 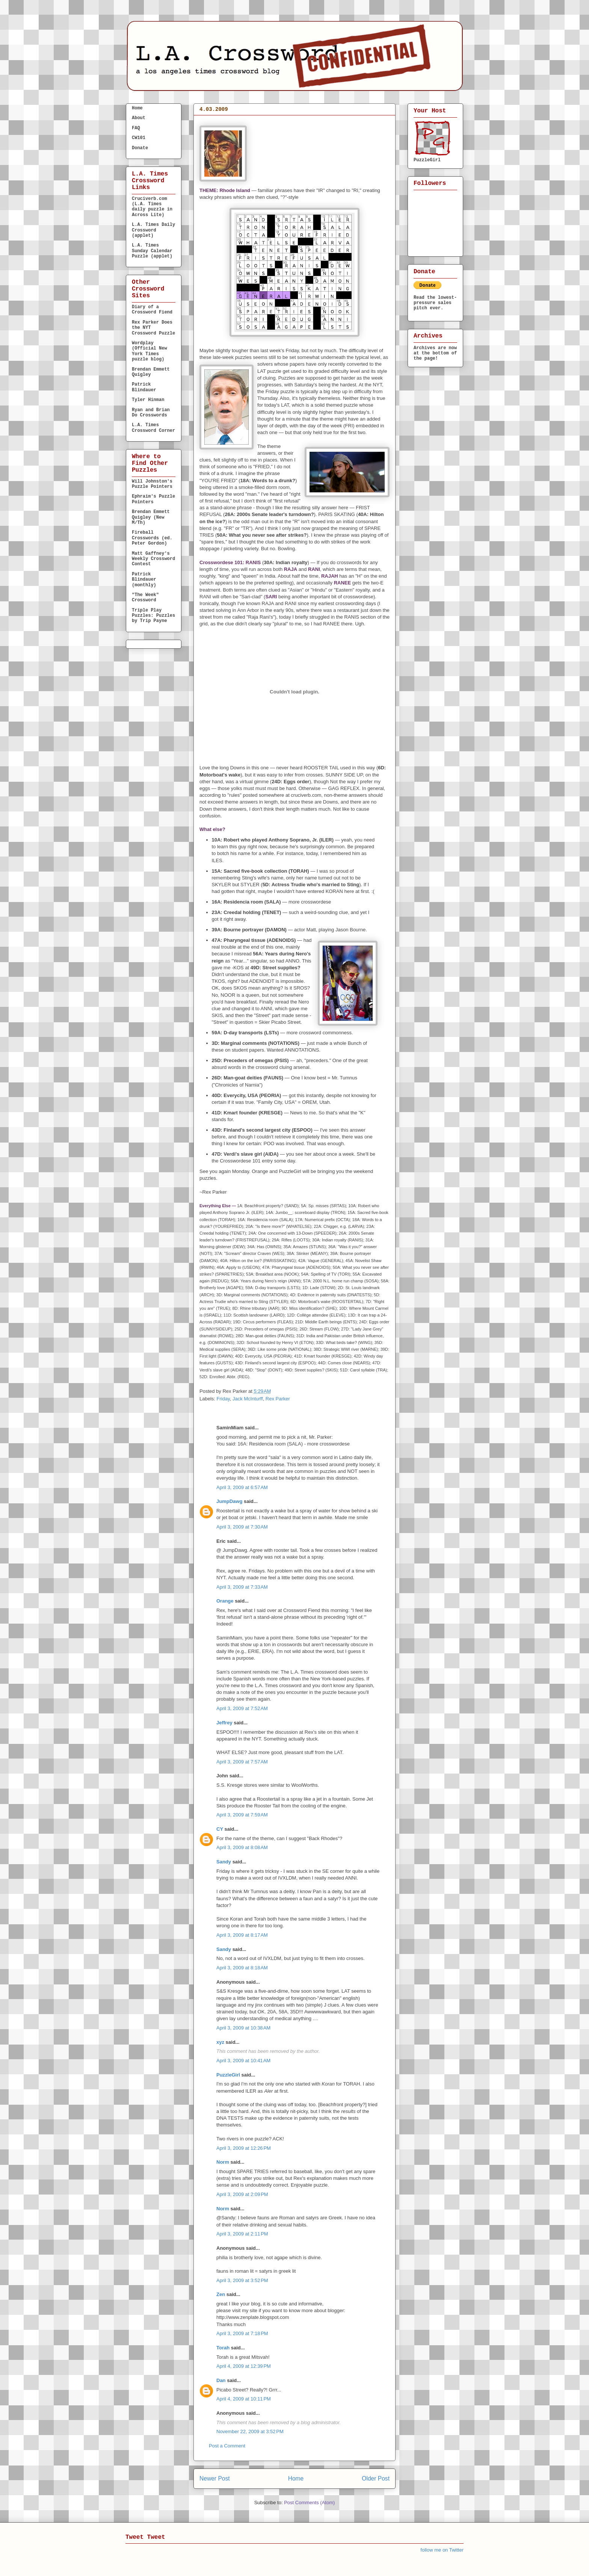 What do you see at coordinates (242, 2194) in the screenshot?
I see `April 3, 2009 at 2:09 PM` at bounding box center [242, 2194].